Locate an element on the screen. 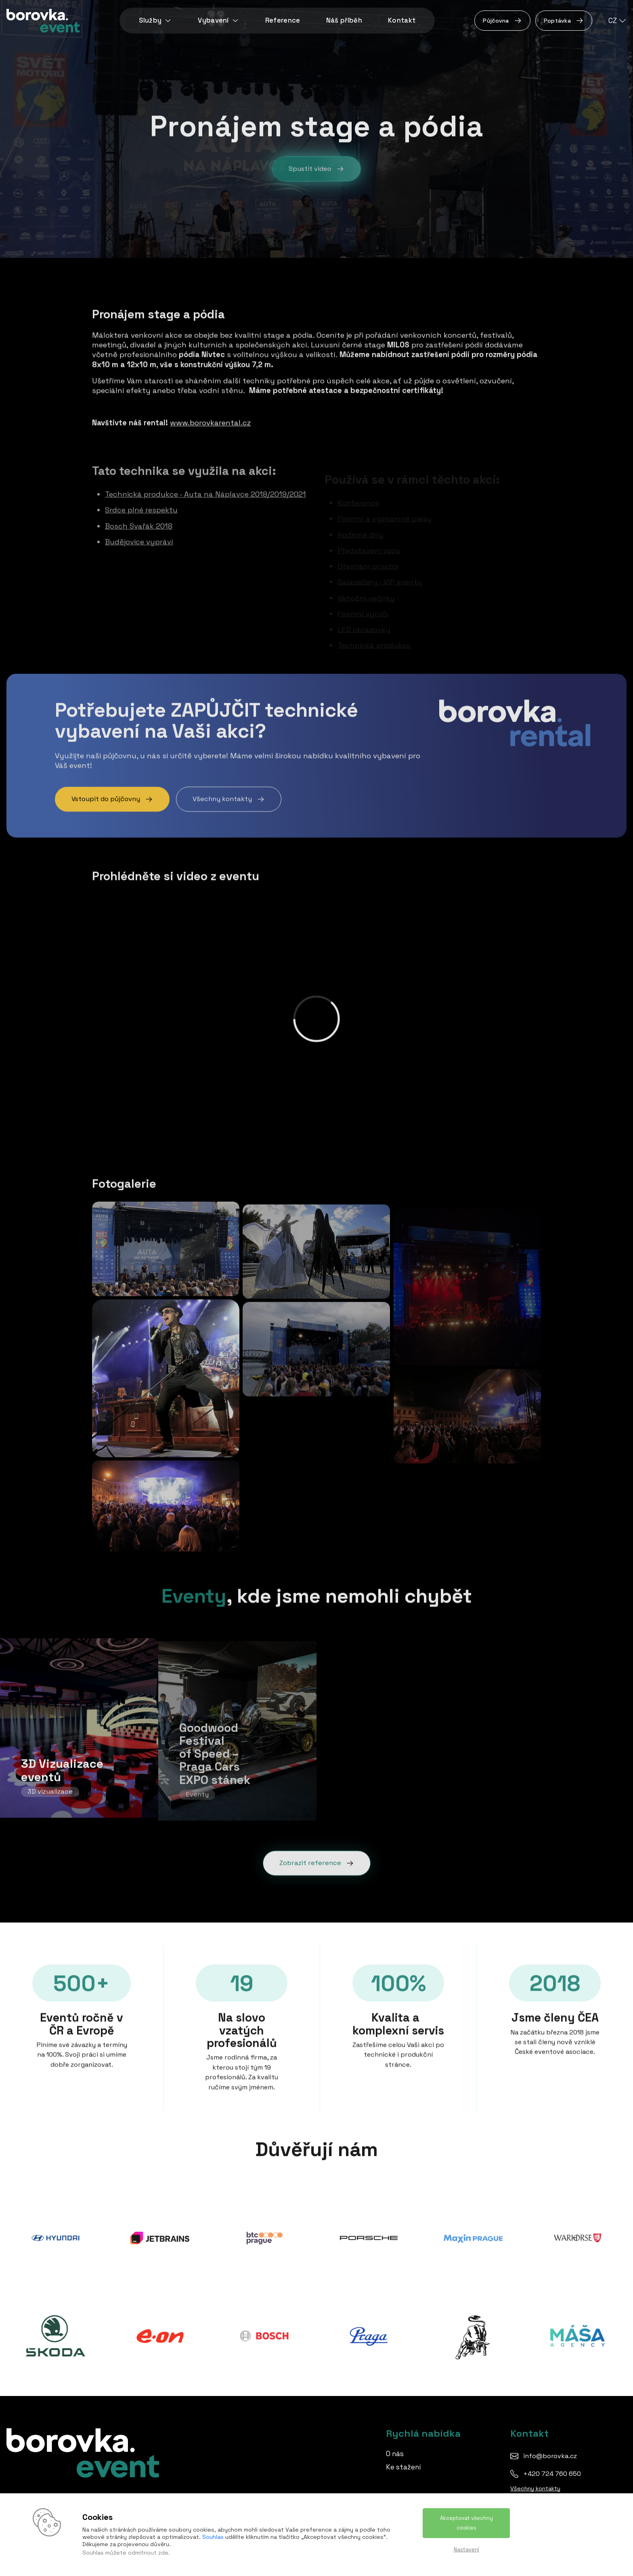 Image resolution: width=633 pixels, height=2576 pixels. Poptávka is located at coordinates (564, 21).